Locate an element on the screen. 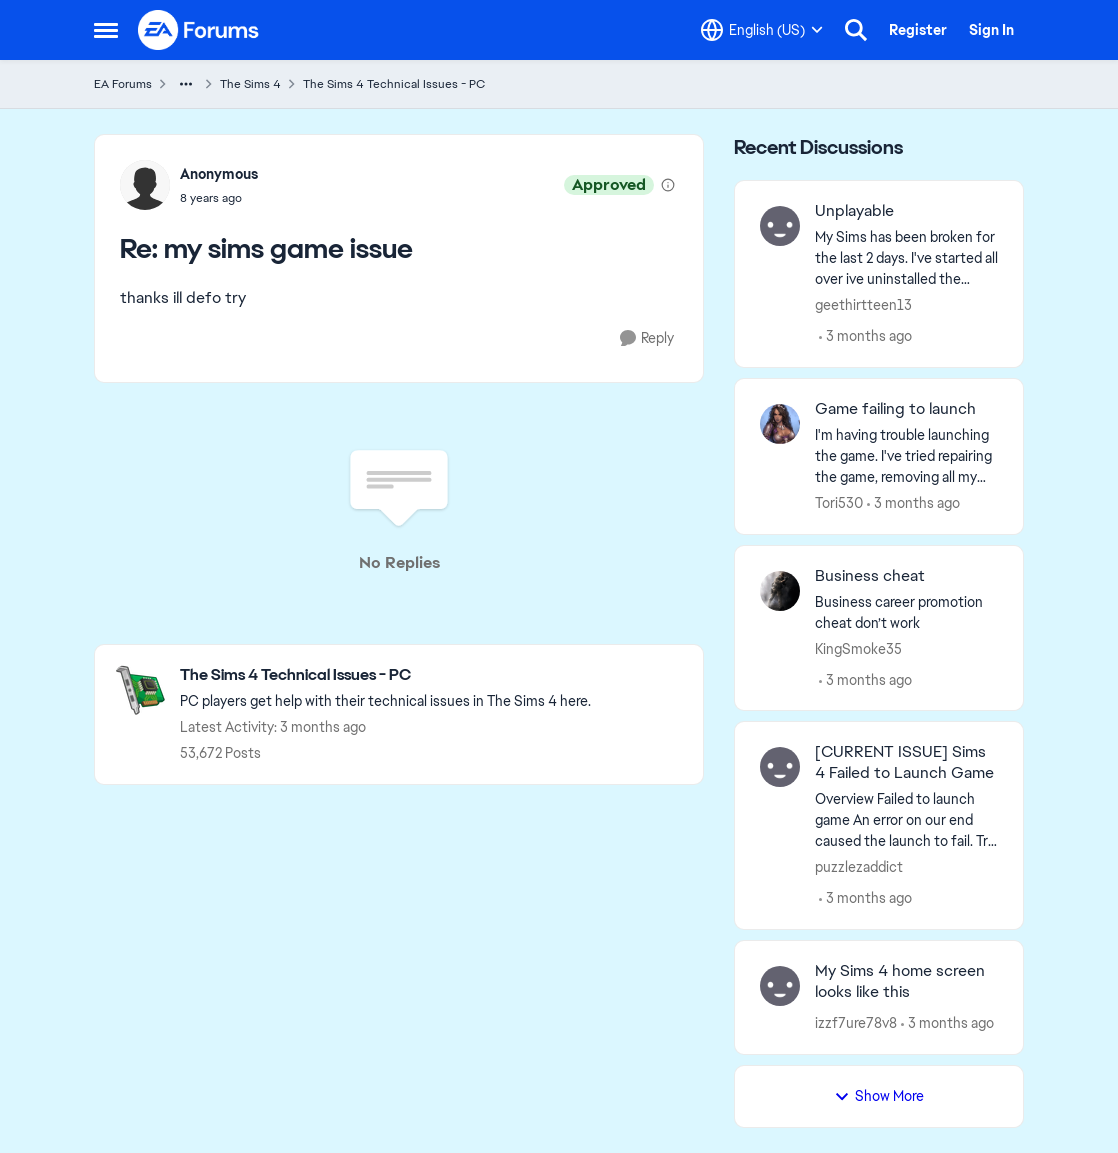 The width and height of the screenshot is (1118, 1153). [View Profile: KingSmoke35,] is located at coordinates (780, 591).